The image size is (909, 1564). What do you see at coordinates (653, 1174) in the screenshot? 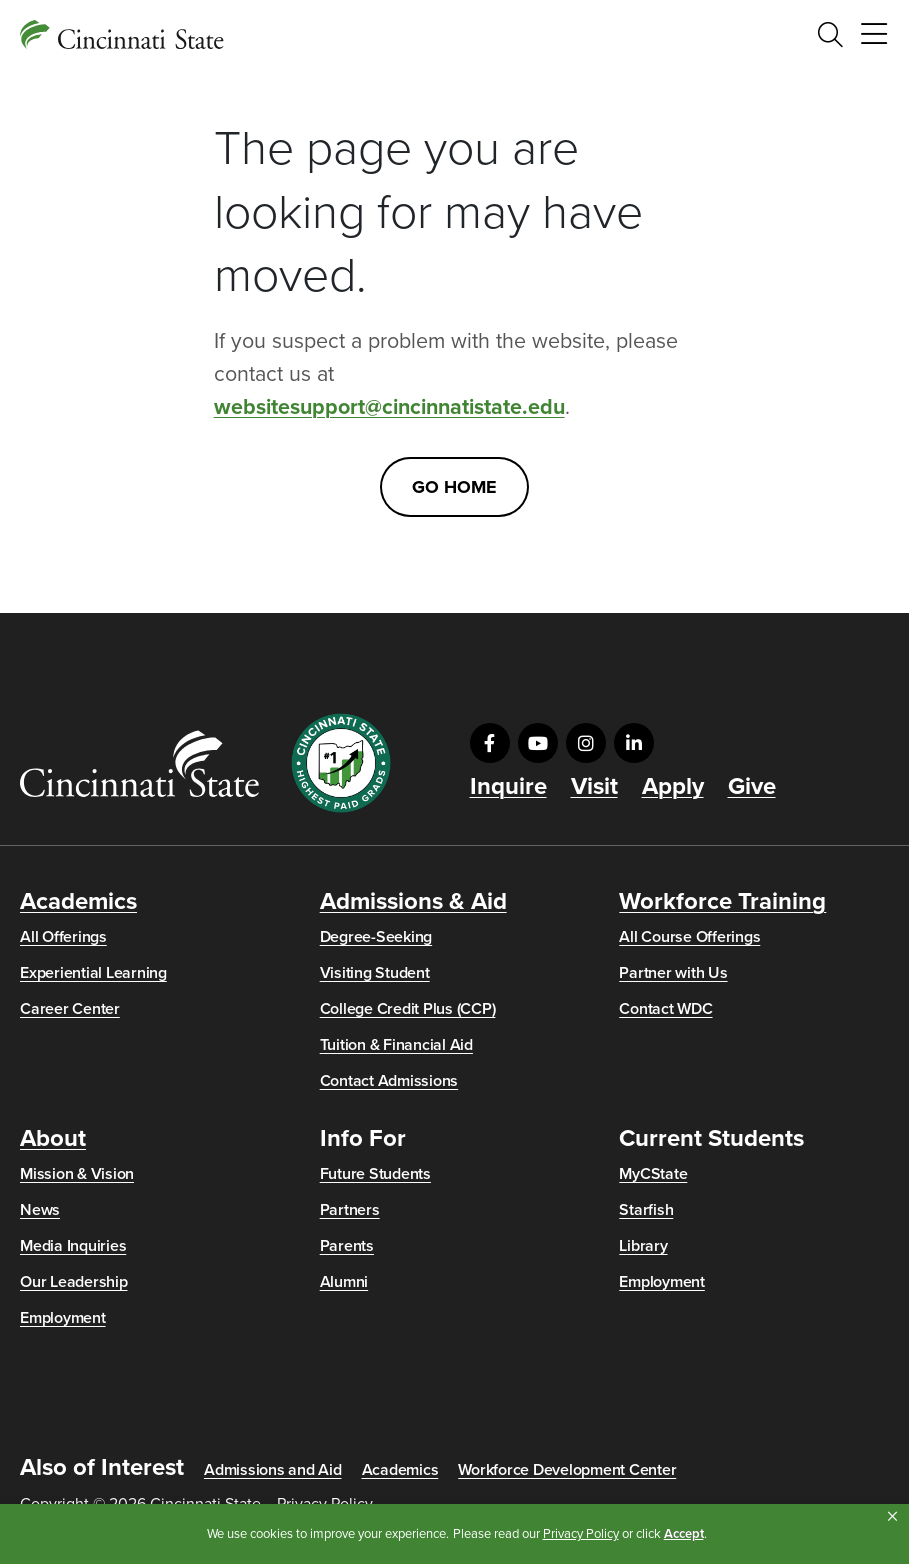
I see `MyCState` at bounding box center [653, 1174].